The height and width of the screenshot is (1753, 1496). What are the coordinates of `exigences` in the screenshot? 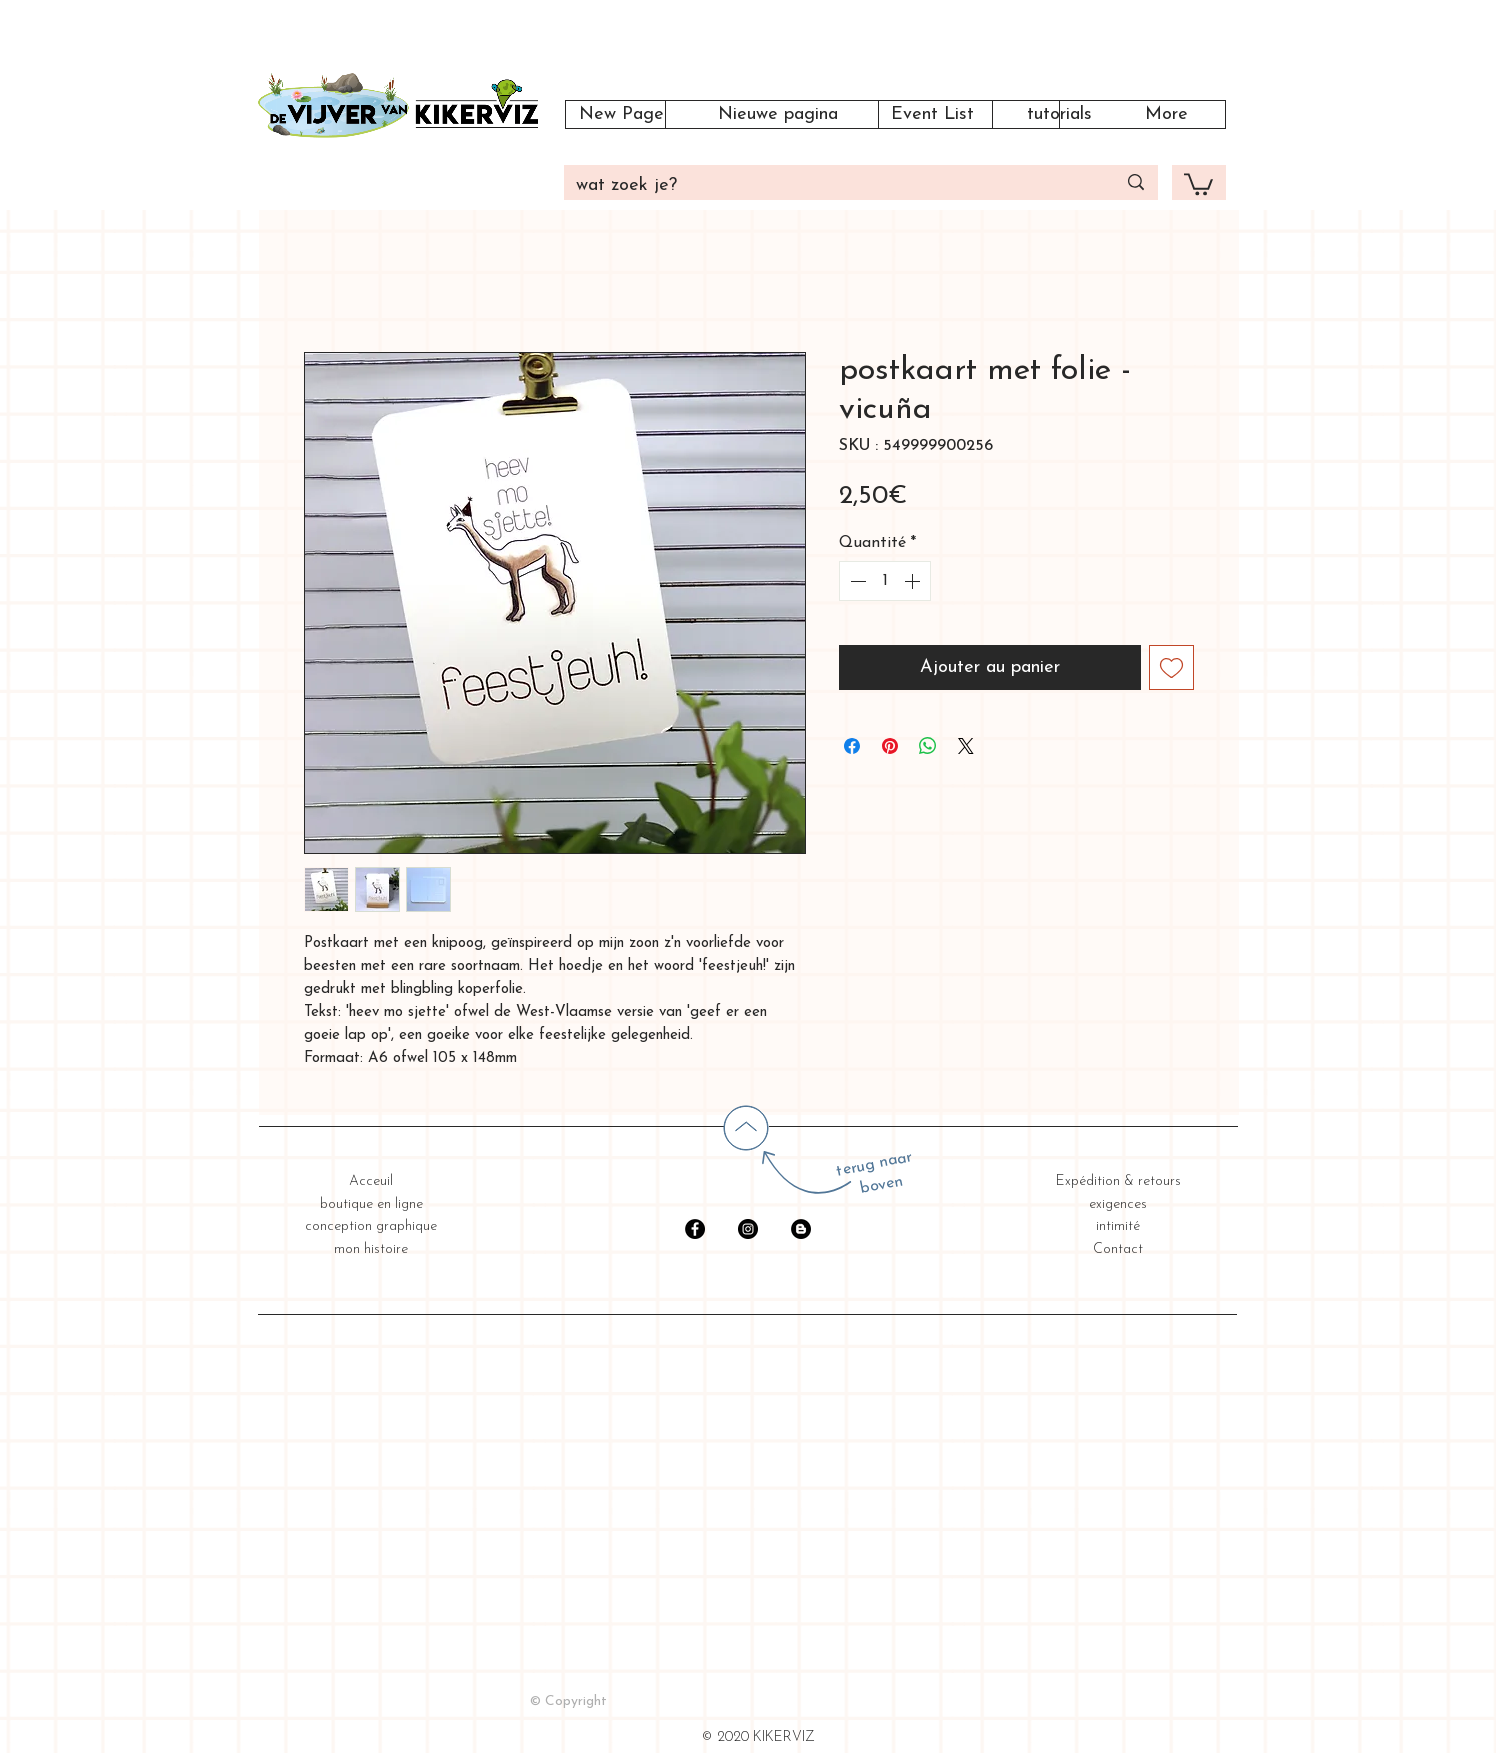 It's located at (1118, 1204).